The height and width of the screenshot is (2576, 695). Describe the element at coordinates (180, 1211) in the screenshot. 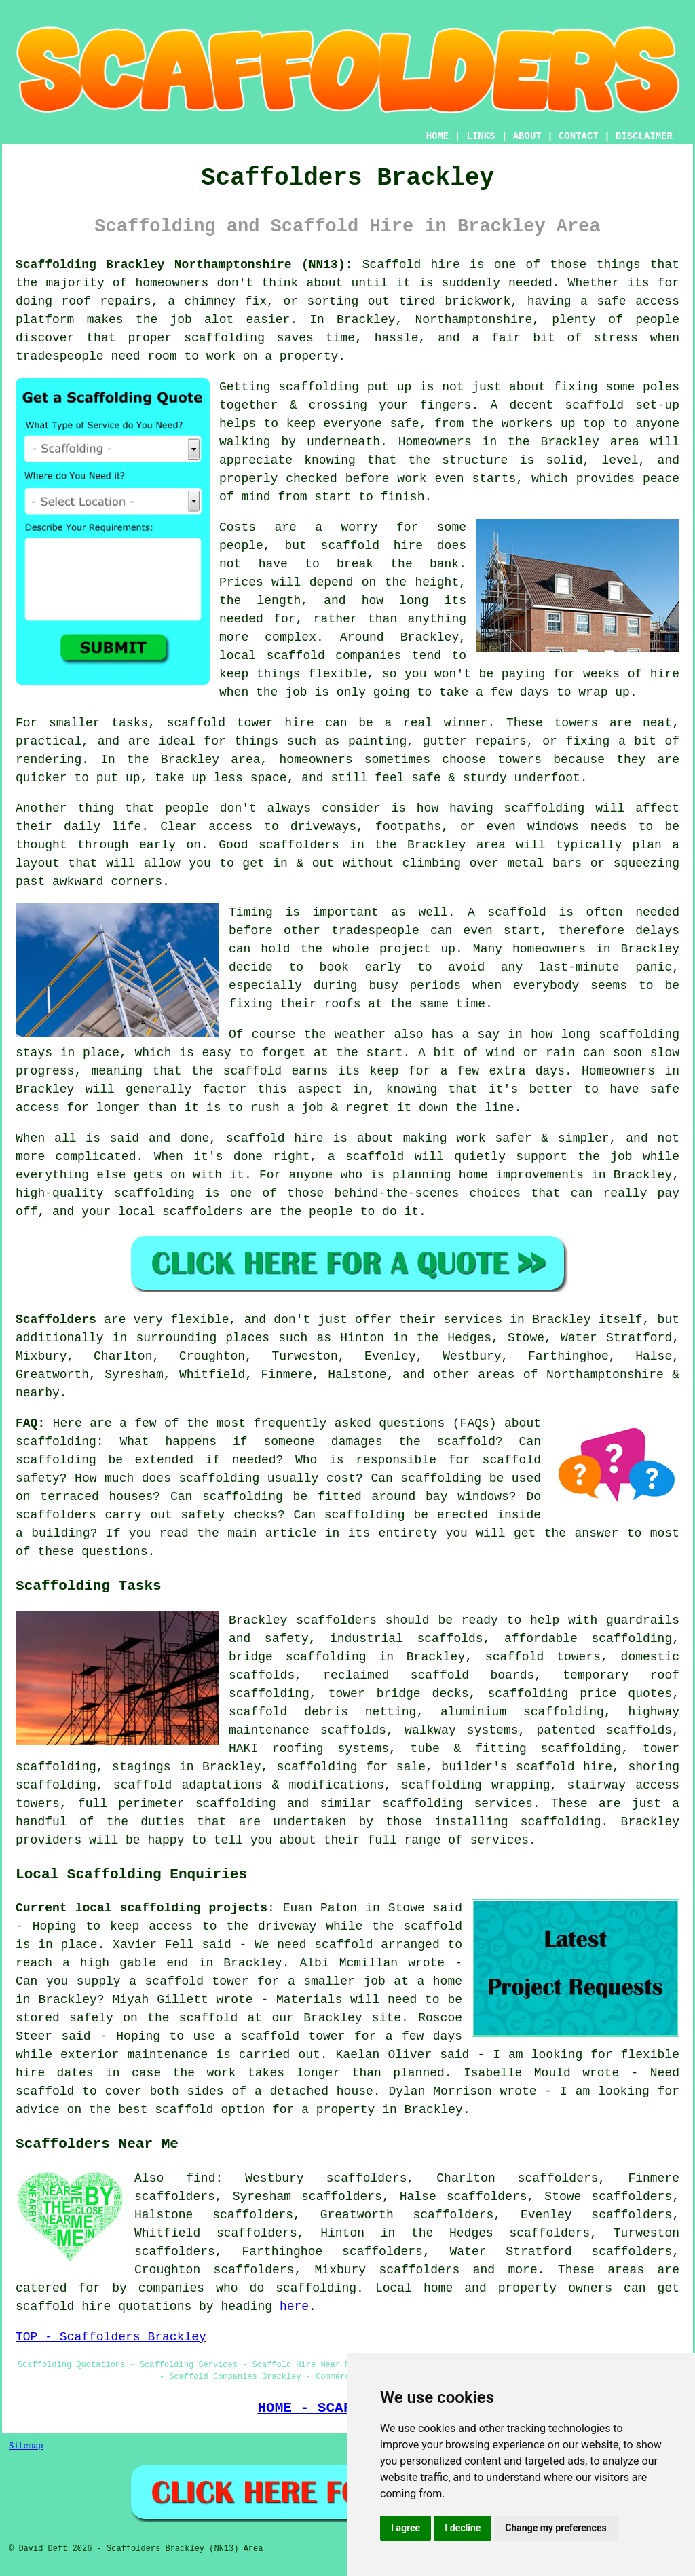

I see `local scaffolders` at that location.